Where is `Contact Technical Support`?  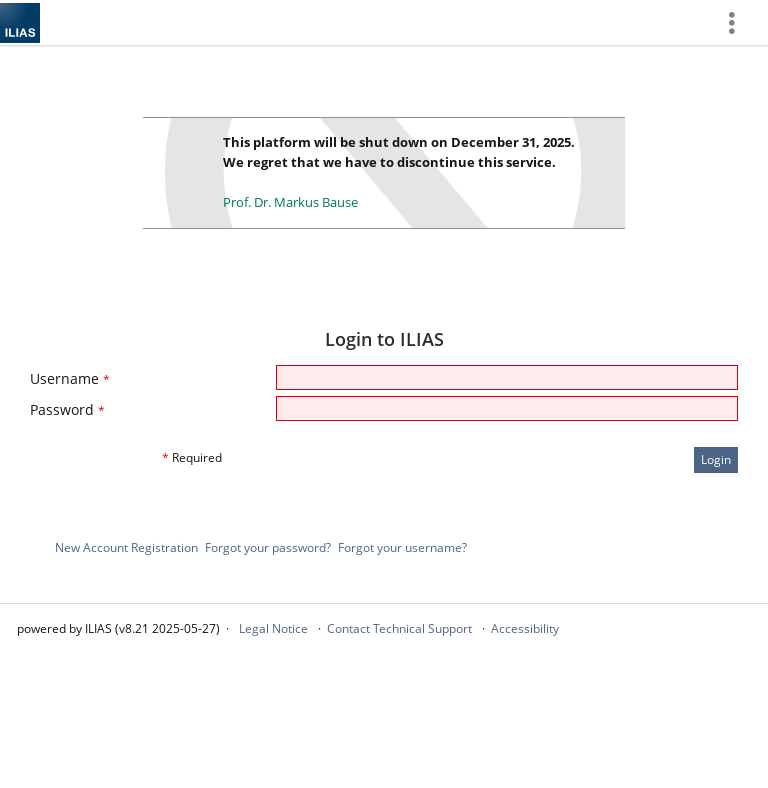
Contact Technical Support is located at coordinates (399, 628).